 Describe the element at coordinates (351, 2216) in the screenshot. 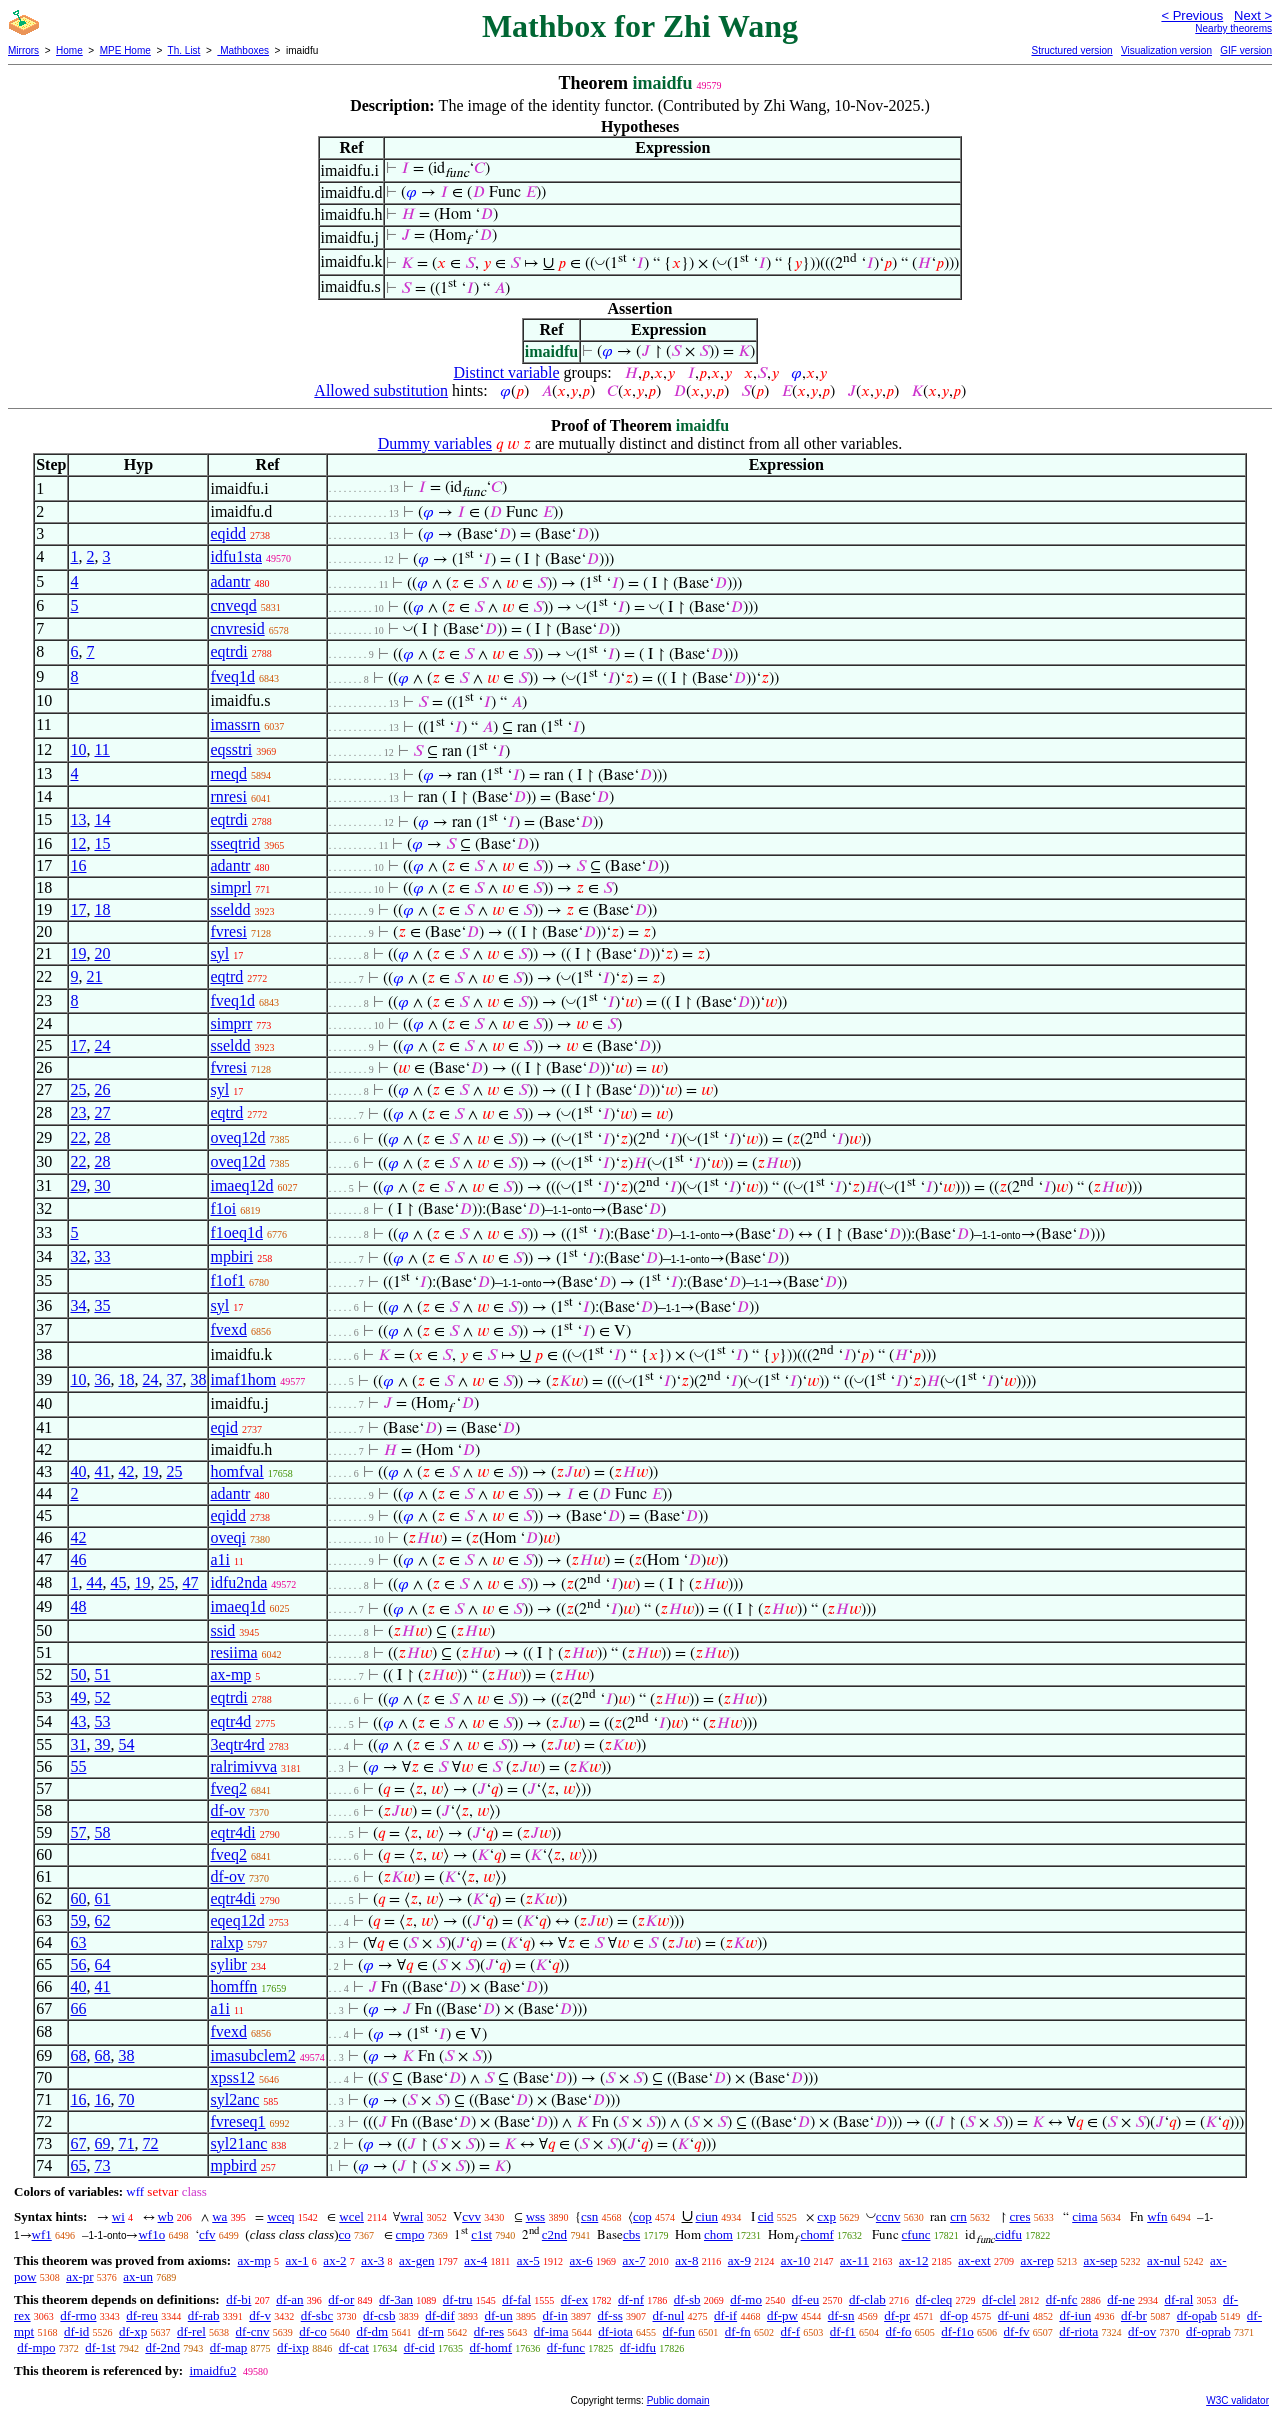

I see `wcel` at that location.